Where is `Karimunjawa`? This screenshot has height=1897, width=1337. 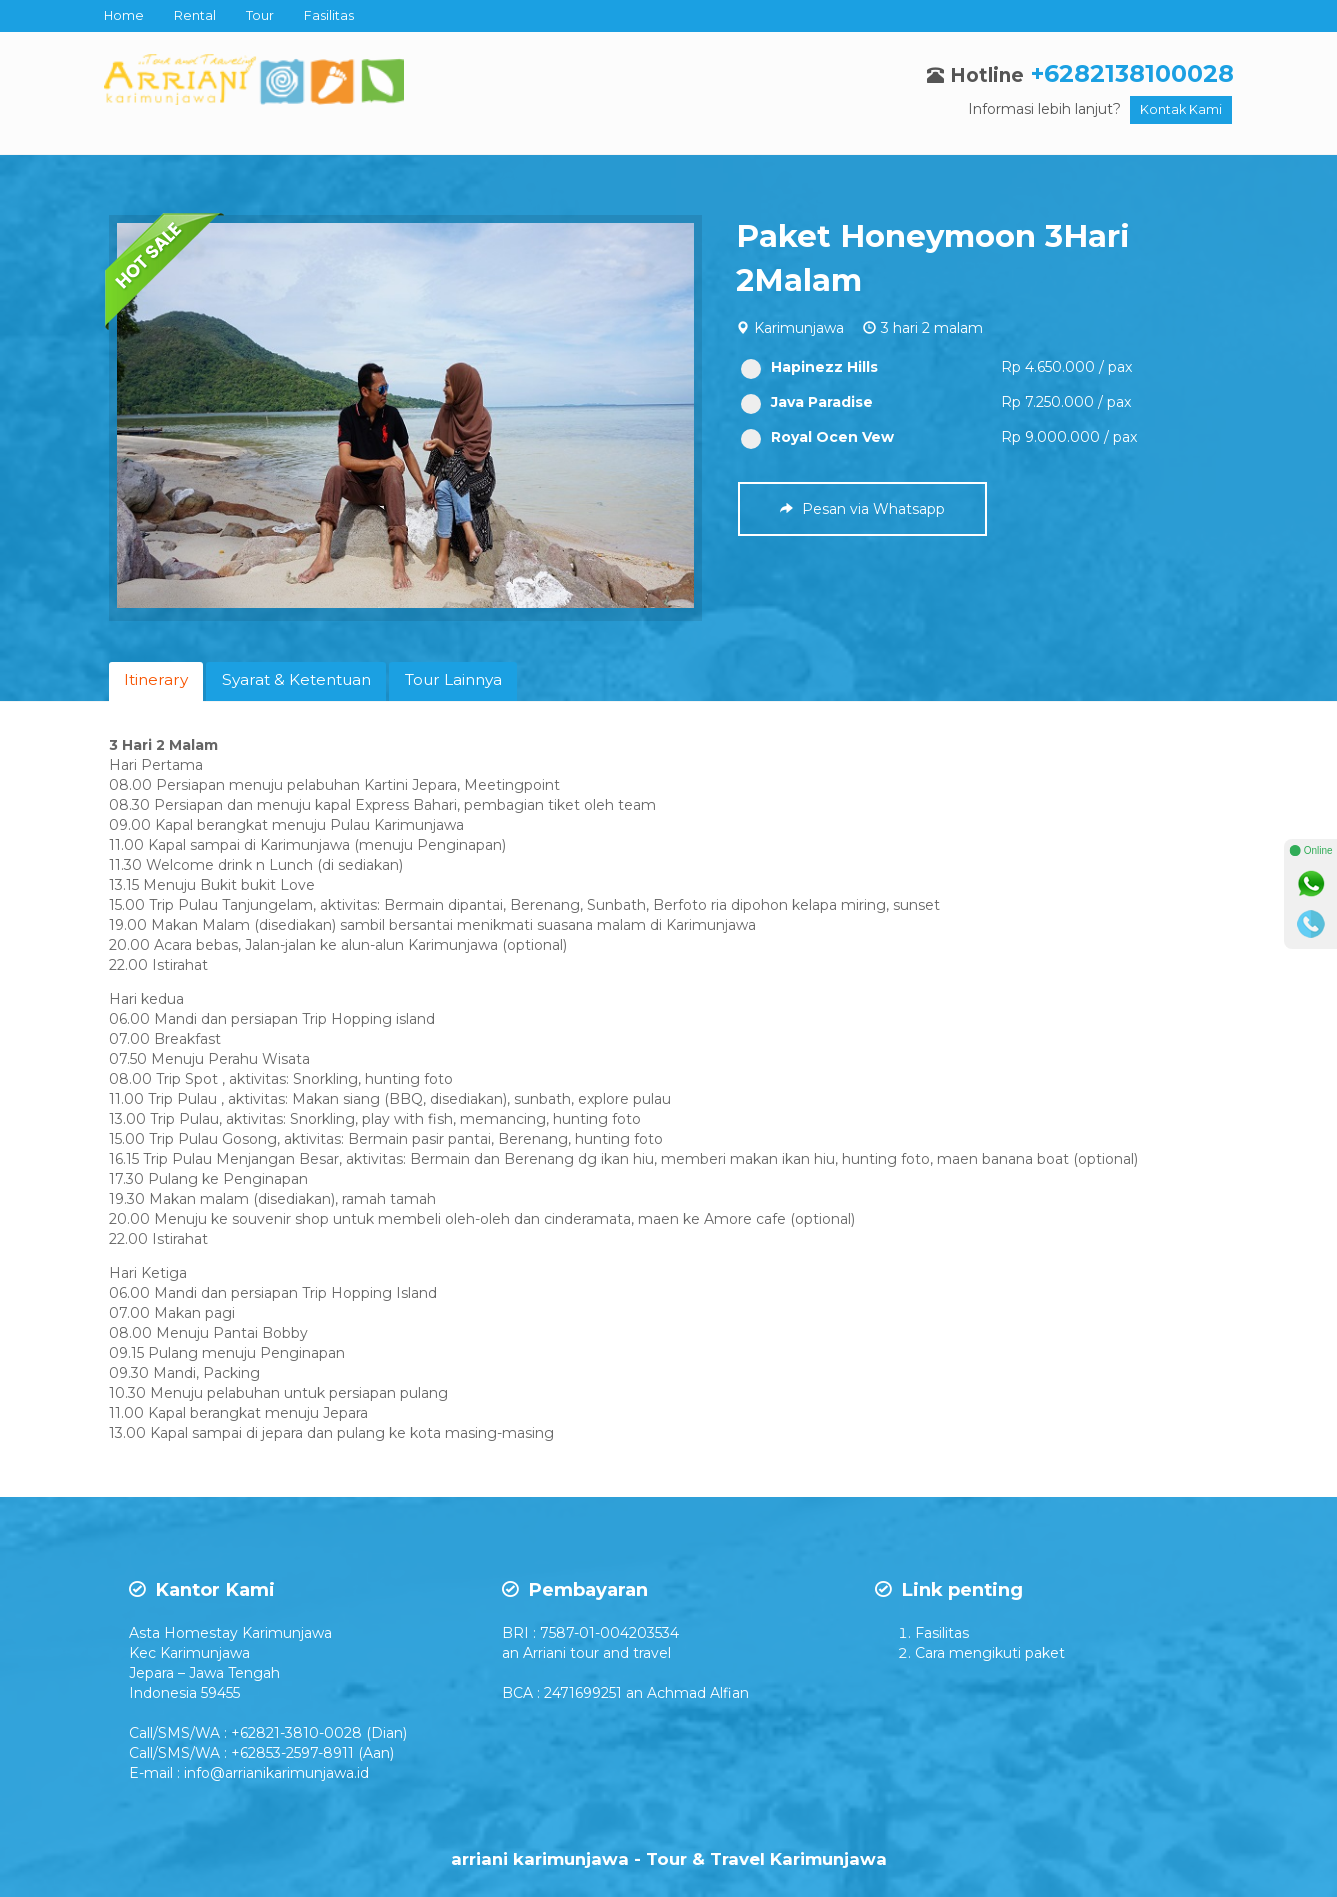 Karimunjawa is located at coordinates (799, 328).